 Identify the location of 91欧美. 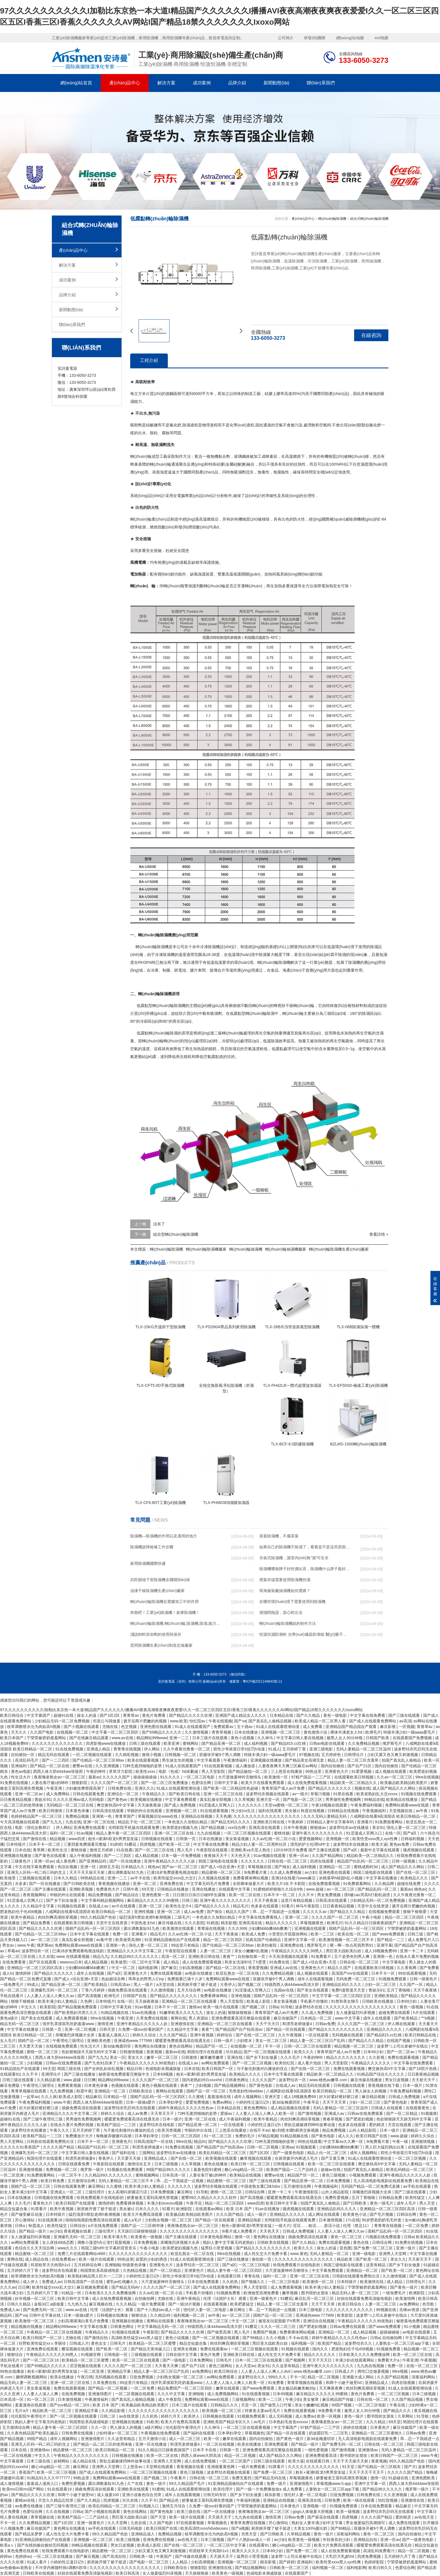
(152, 2422).